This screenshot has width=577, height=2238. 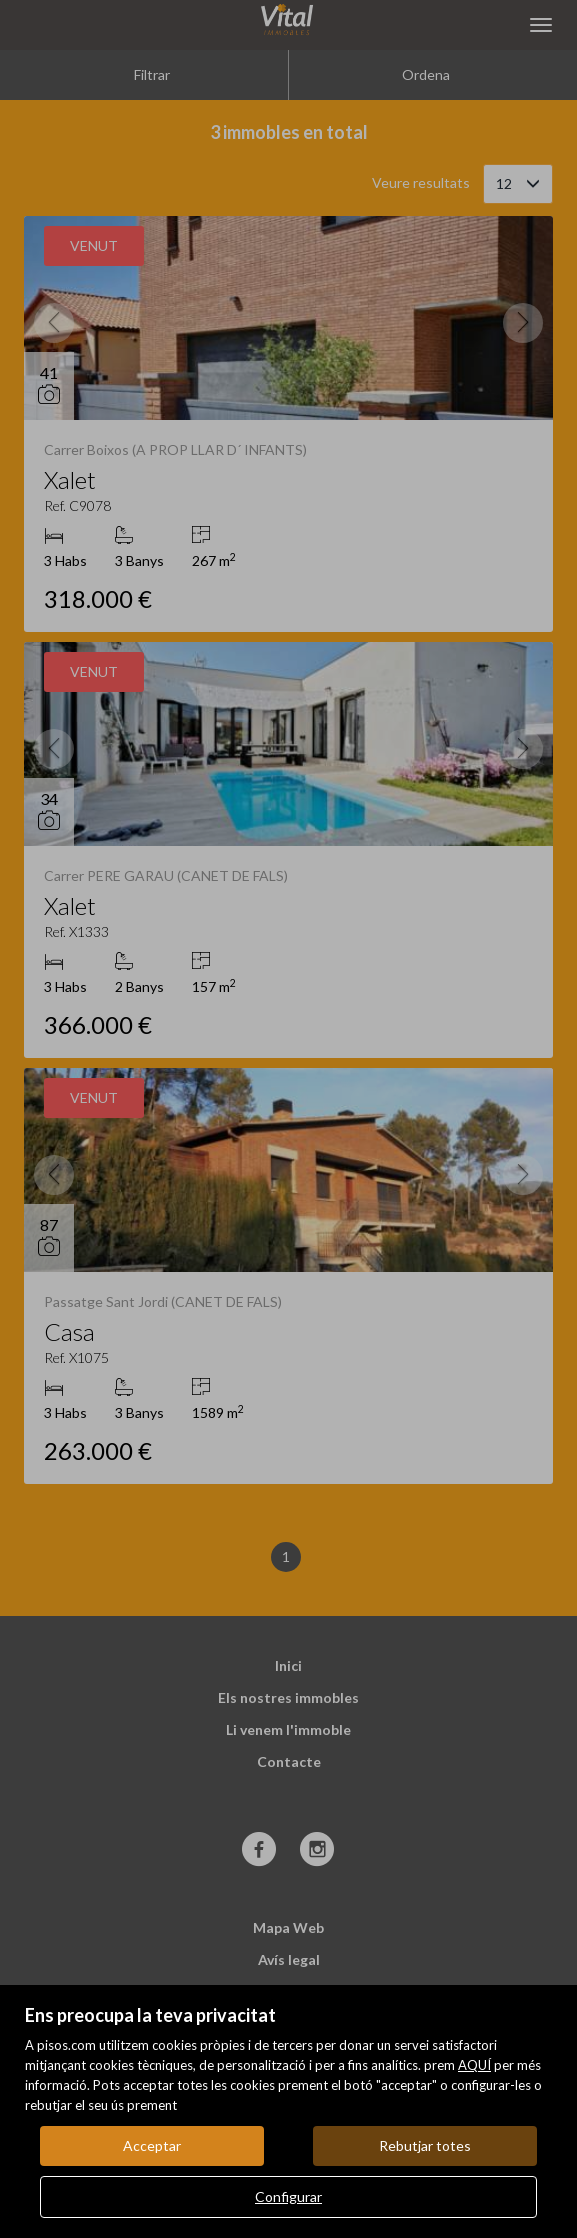 I want to click on AQUÍ, so click(x=474, y=2065).